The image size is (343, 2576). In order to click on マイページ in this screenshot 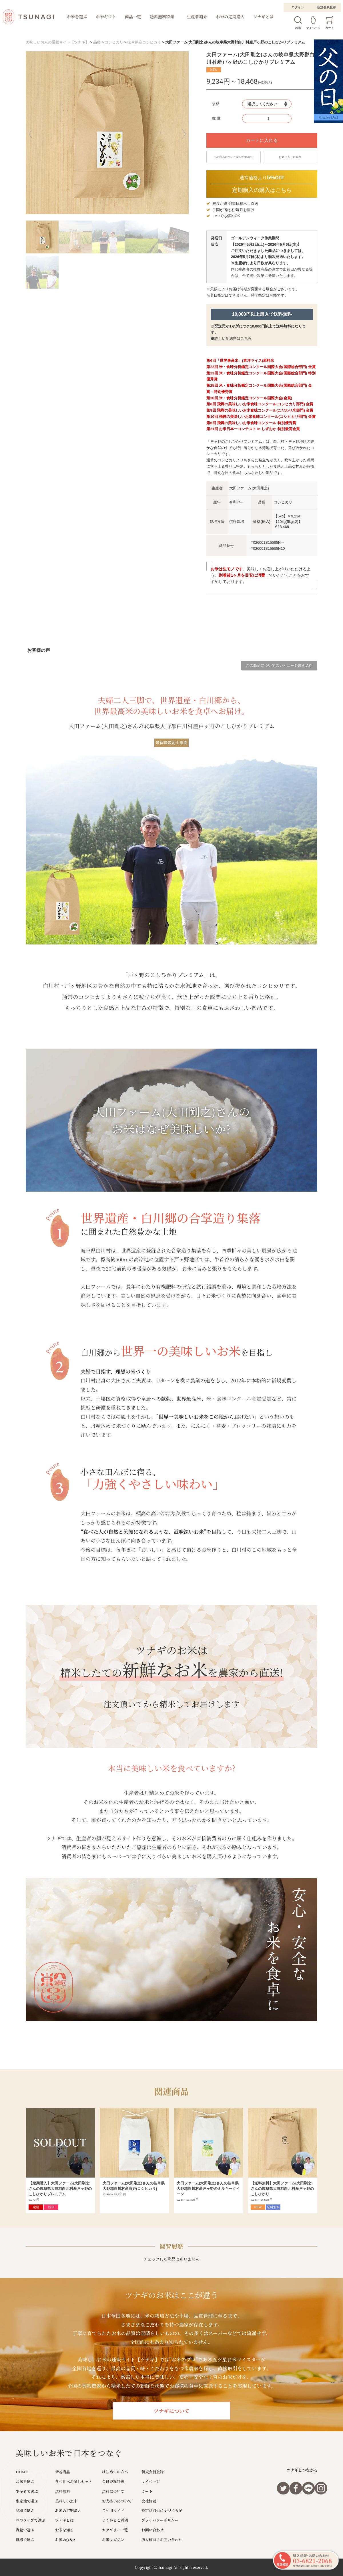, I will do `click(150, 2481)`.